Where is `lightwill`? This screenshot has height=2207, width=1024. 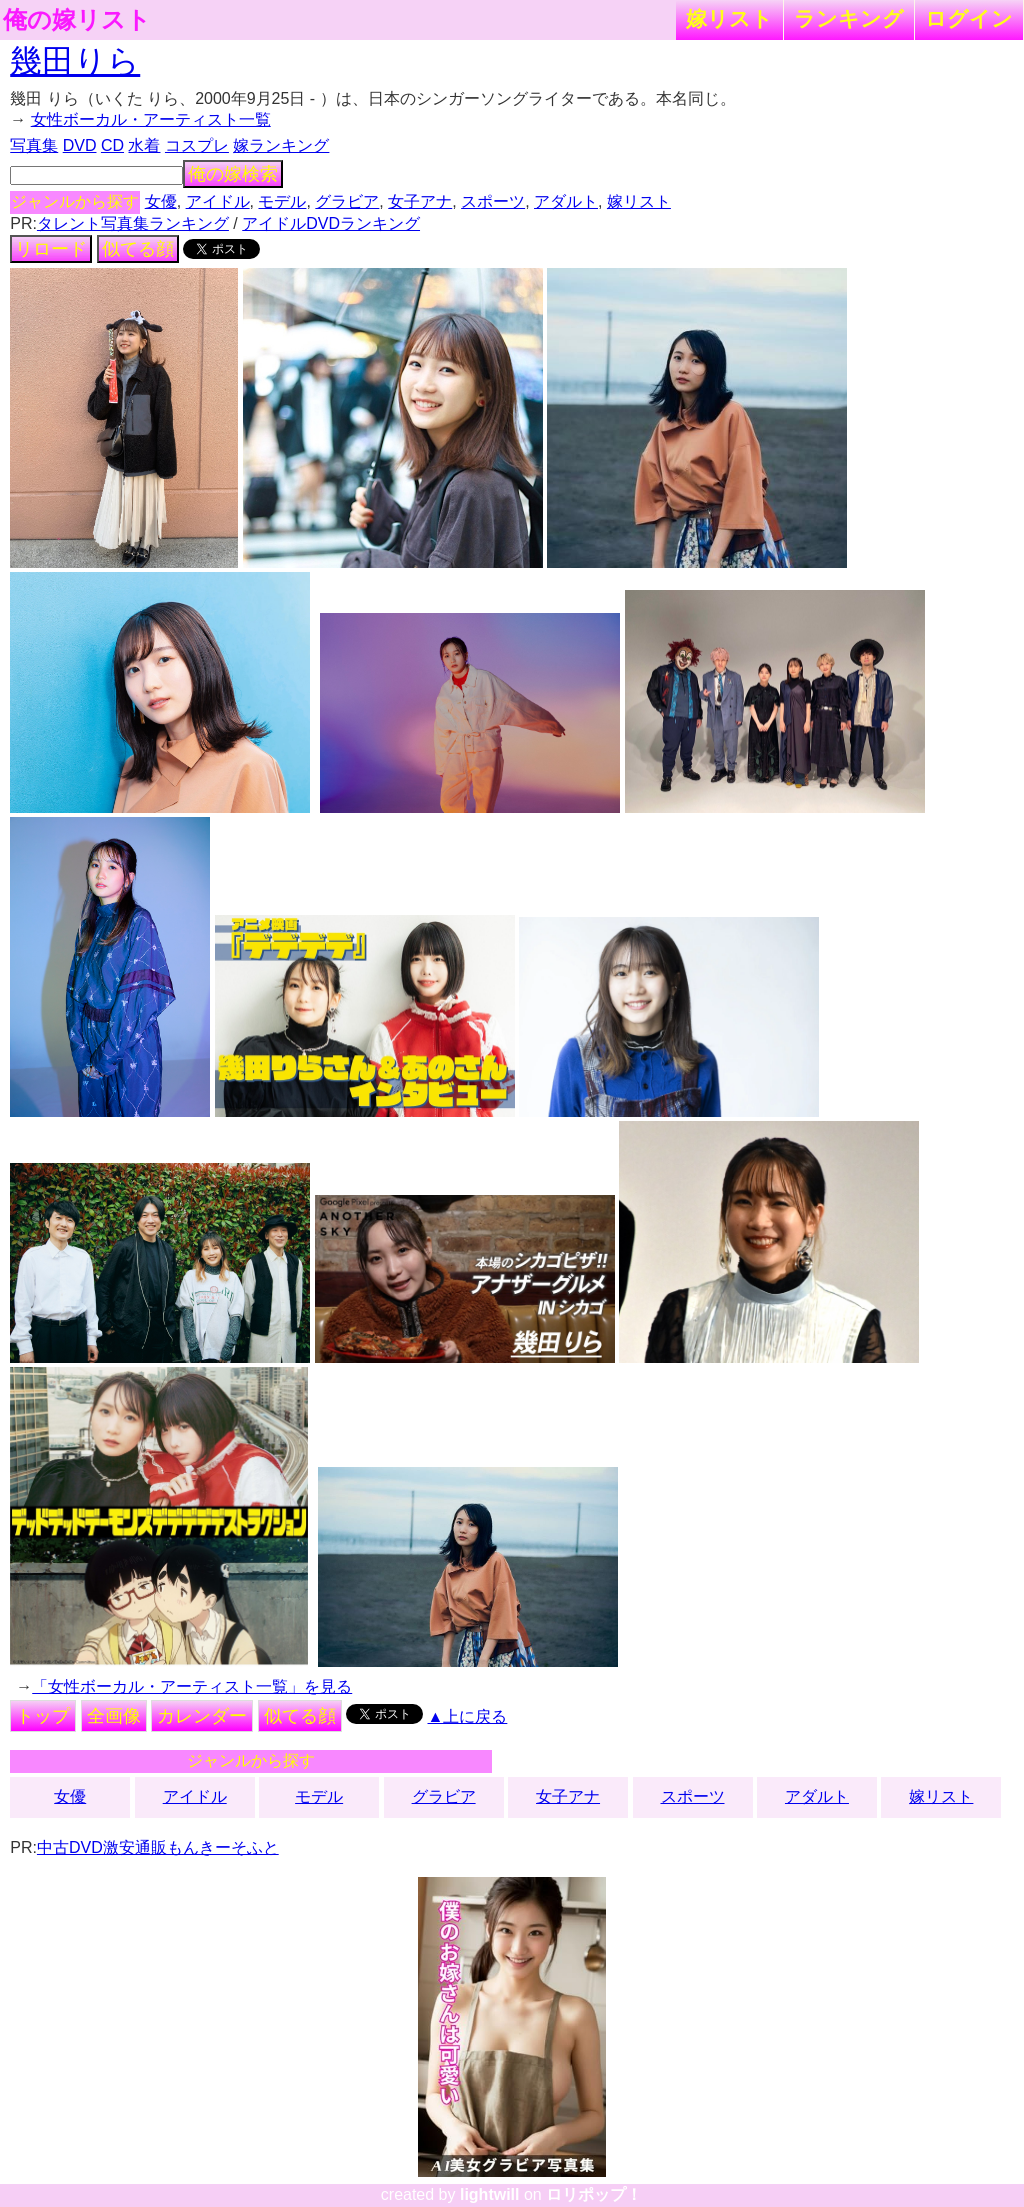
lightwill is located at coordinates (490, 2194).